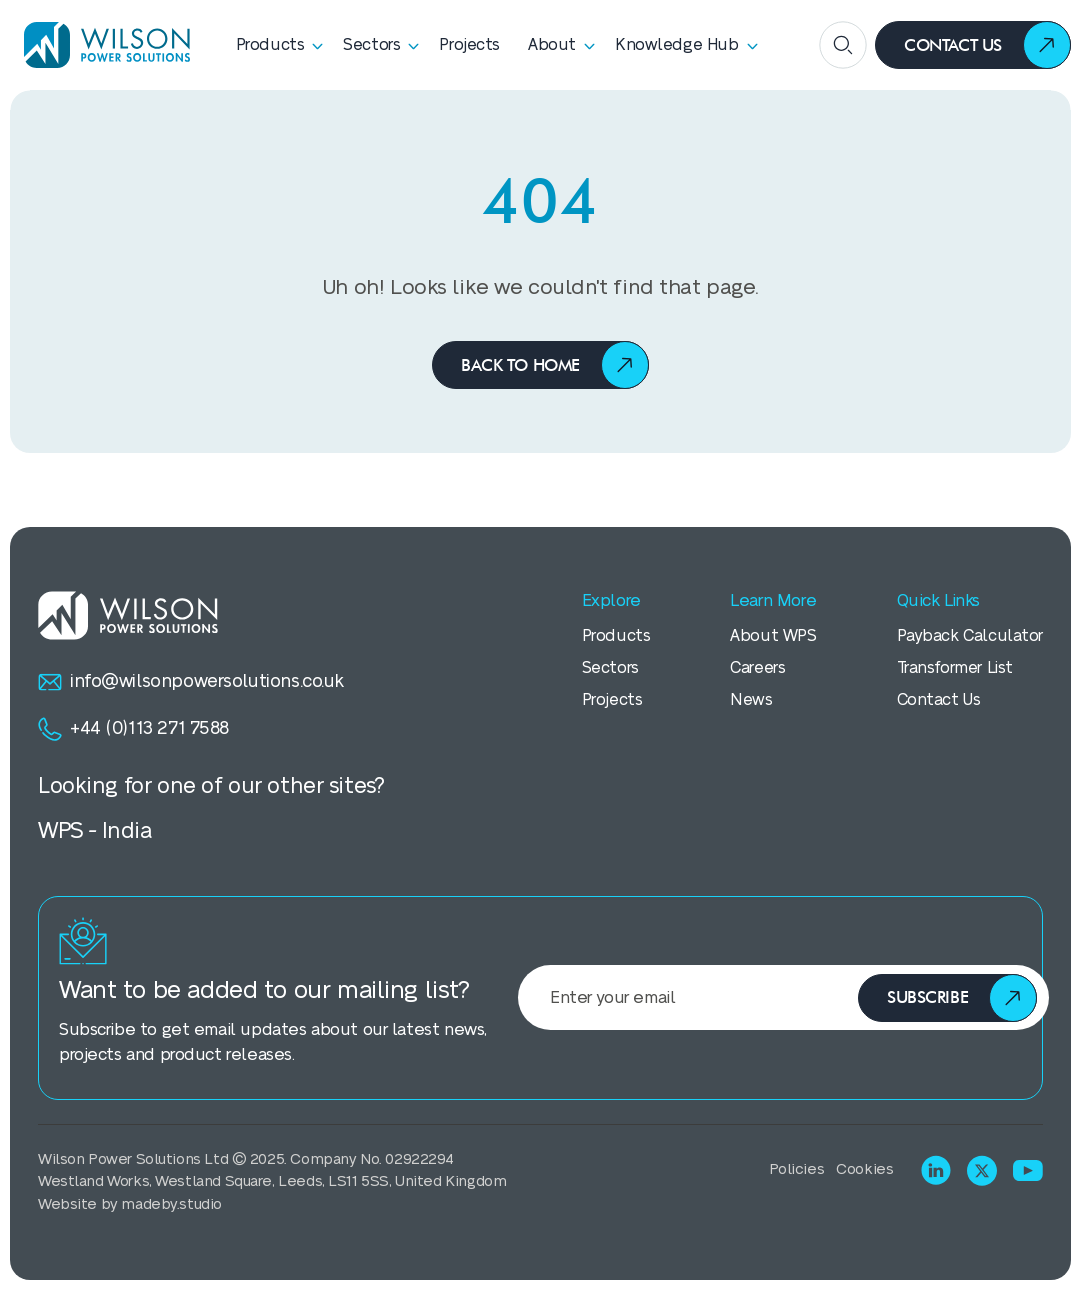 The width and height of the screenshot is (1081, 1290). Describe the element at coordinates (94, 831) in the screenshot. I see `WPS - India` at that location.